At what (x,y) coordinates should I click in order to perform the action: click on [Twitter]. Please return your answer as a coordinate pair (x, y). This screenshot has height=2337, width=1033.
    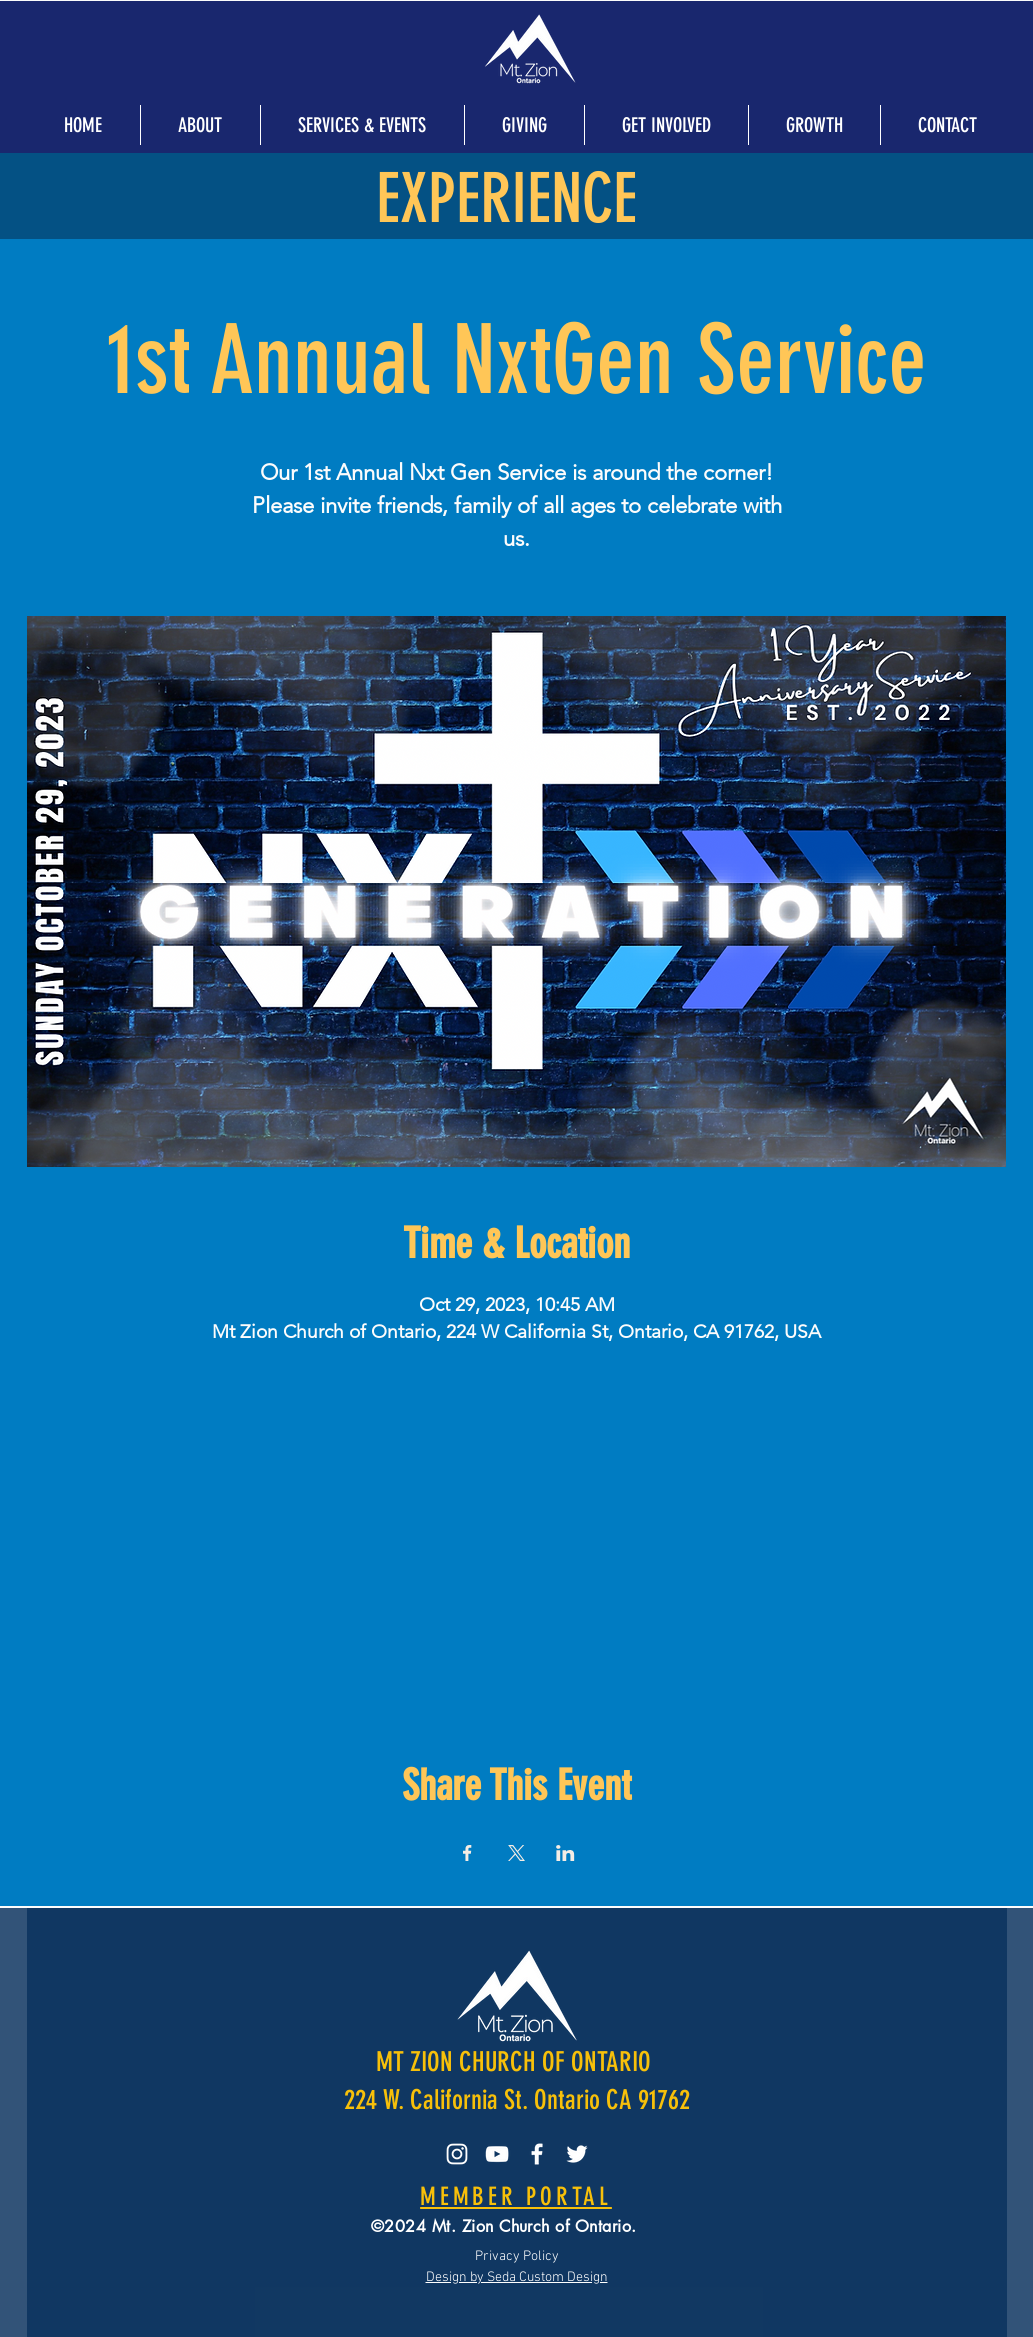
    Looking at the image, I should click on (577, 2154).